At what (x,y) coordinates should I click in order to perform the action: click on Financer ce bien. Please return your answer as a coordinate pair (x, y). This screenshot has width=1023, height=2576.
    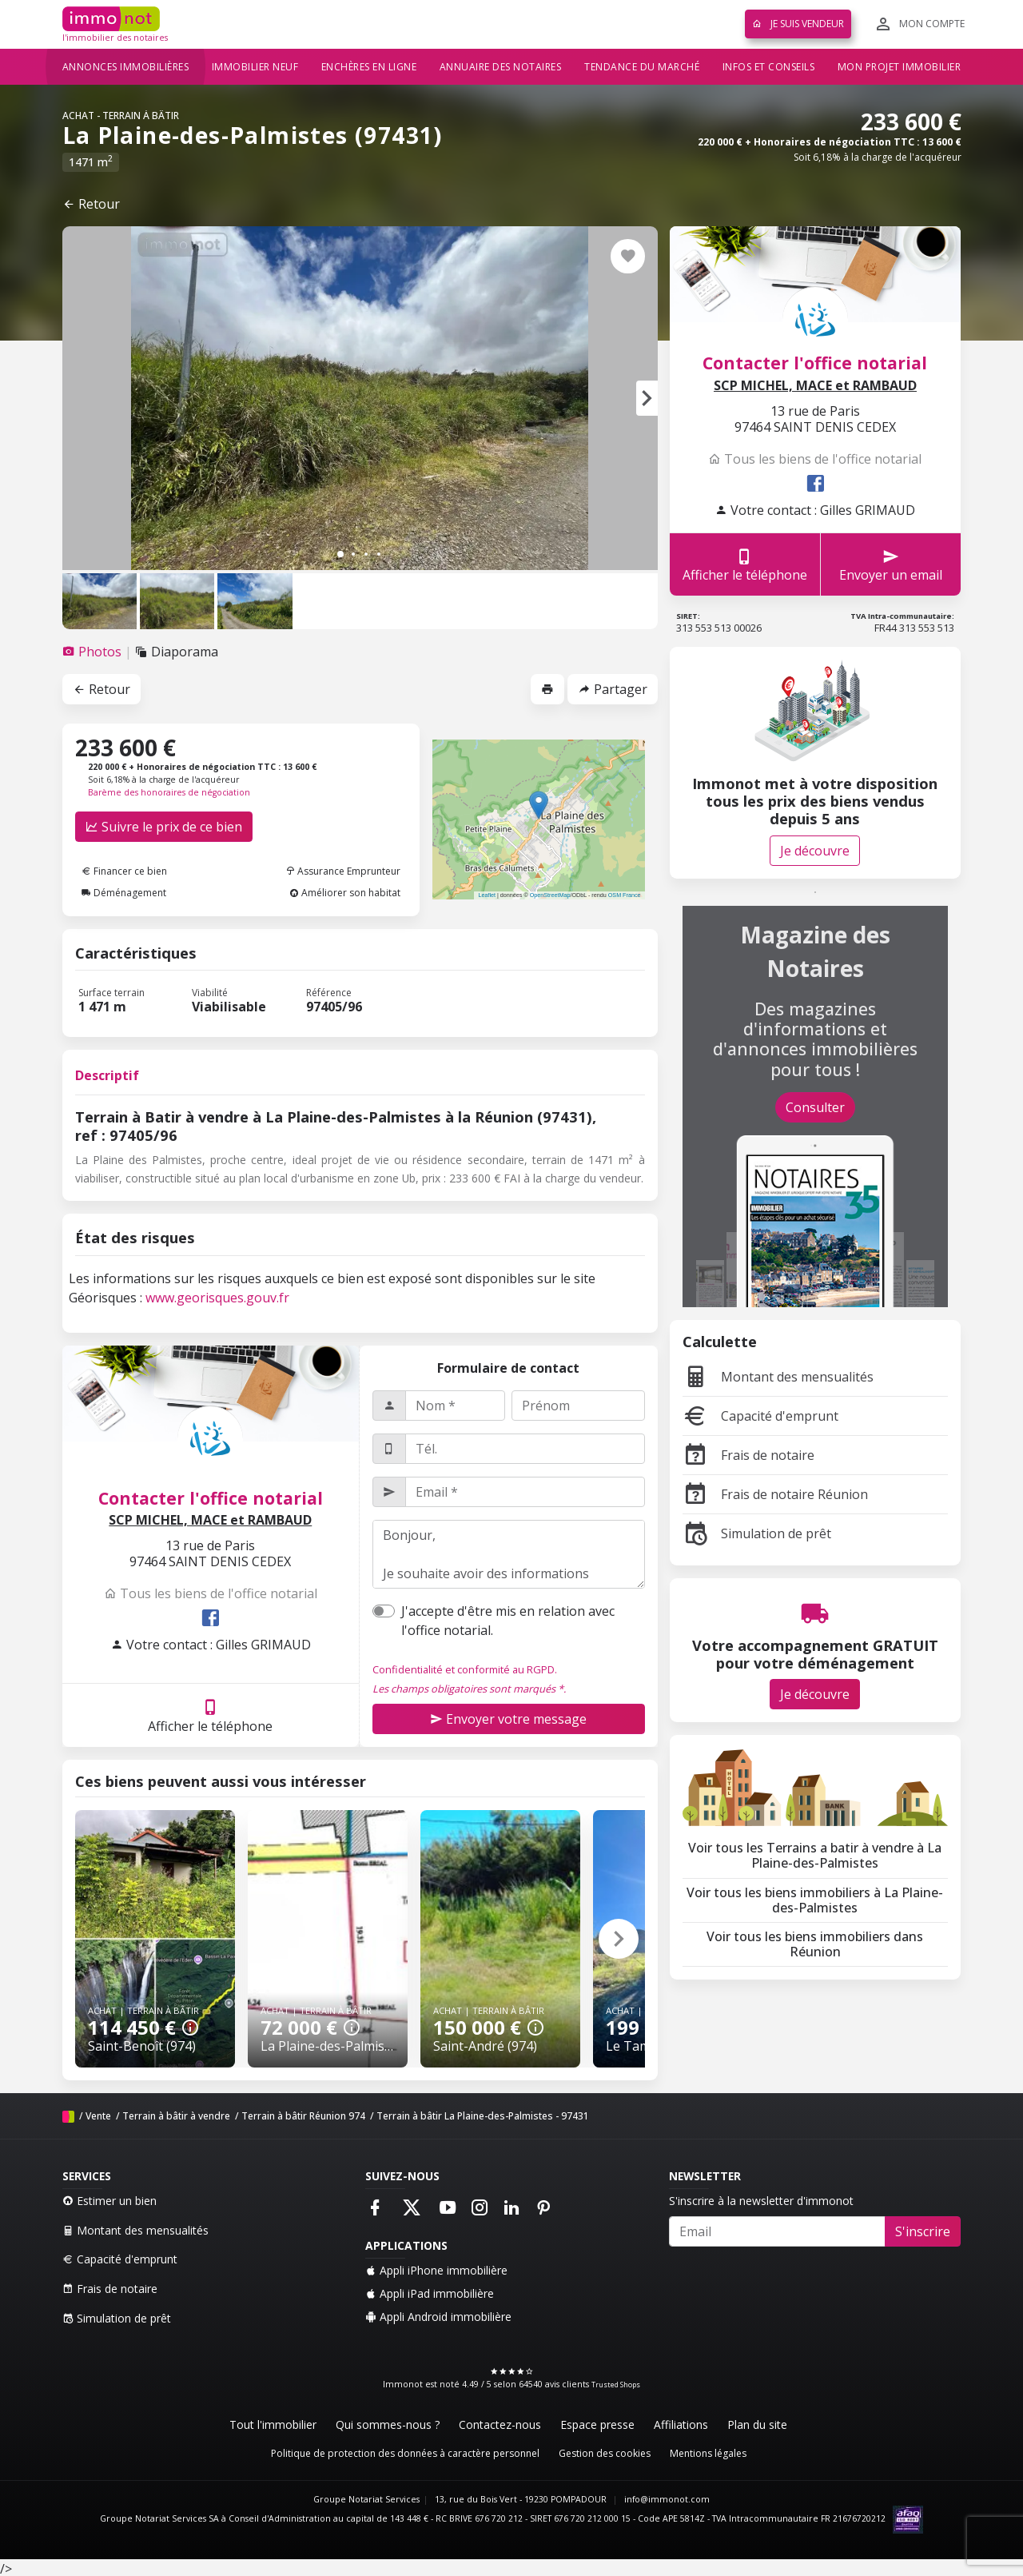
    Looking at the image, I should click on (124, 871).